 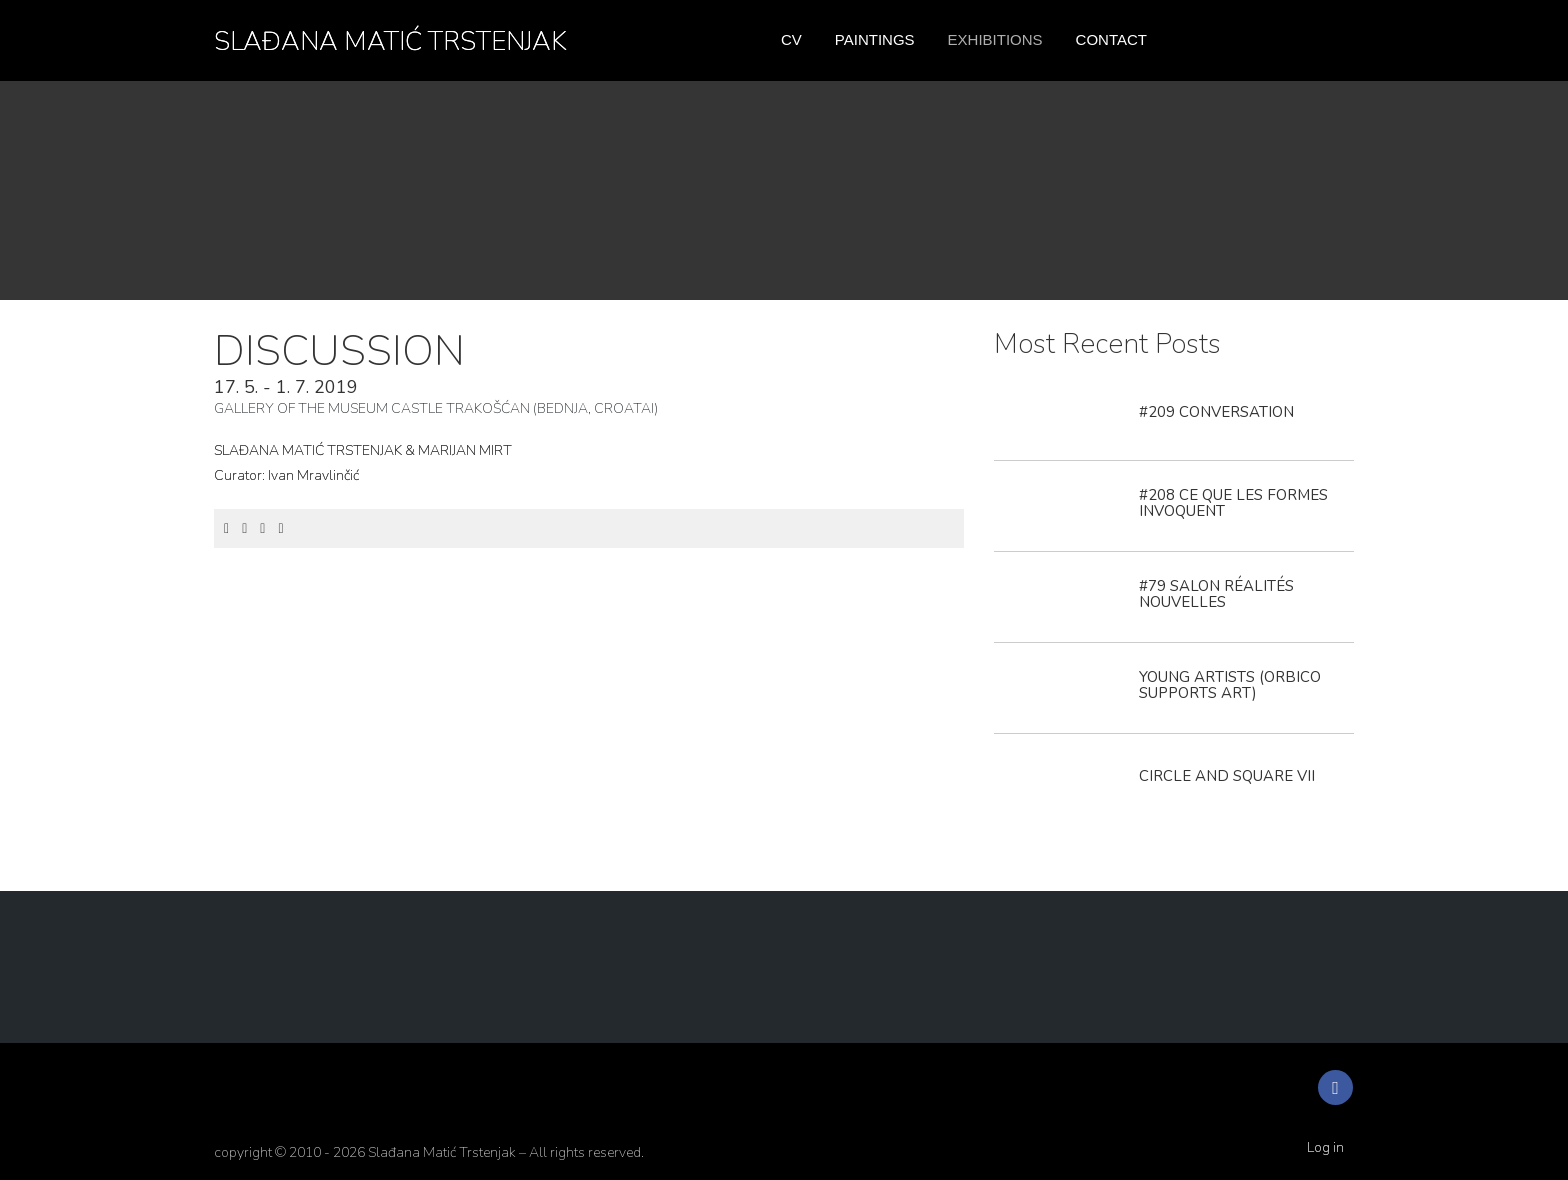 What do you see at coordinates (226, 528) in the screenshot?
I see `[Facebook]` at bounding box center [226, 528].